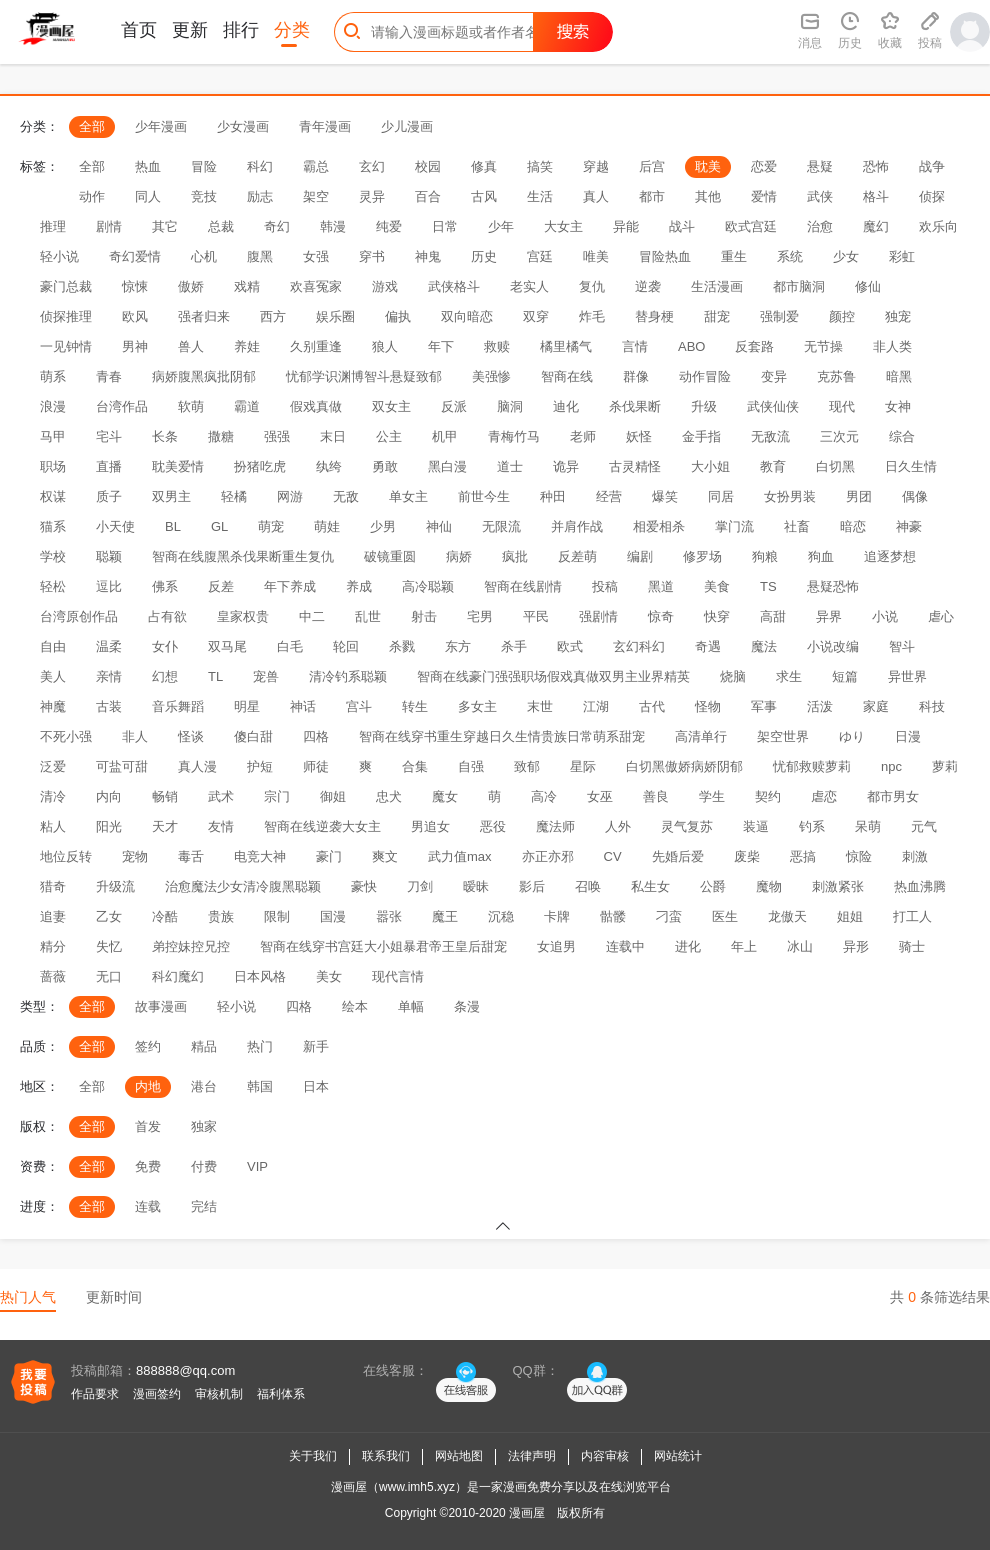  What do you see at coordinates (890, 556) in the screenshot?
I see `追逐梦想` at bounding box center [890, 556].